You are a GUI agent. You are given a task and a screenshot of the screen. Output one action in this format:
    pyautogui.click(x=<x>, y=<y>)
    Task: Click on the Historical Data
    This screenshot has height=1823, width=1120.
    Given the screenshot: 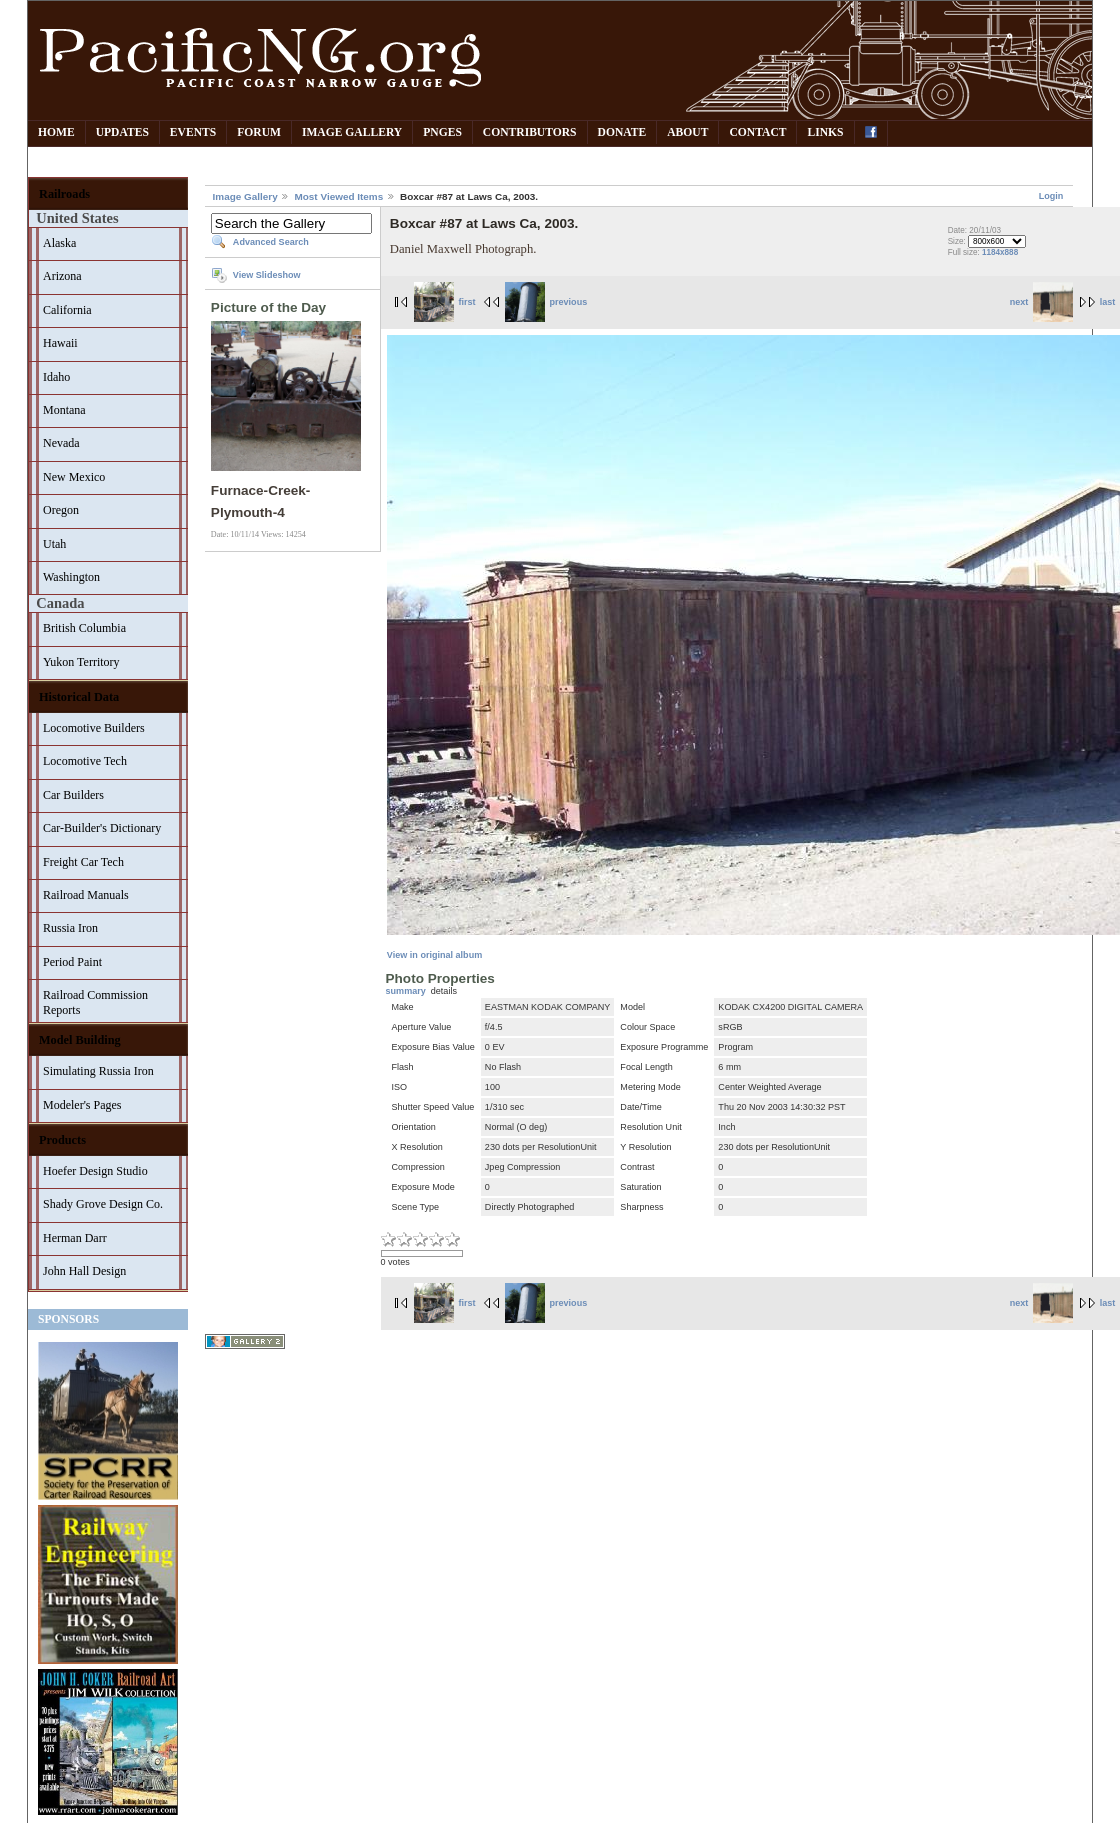 What is the action you would take?
    pyautogui.click(x=79, y=697)
    